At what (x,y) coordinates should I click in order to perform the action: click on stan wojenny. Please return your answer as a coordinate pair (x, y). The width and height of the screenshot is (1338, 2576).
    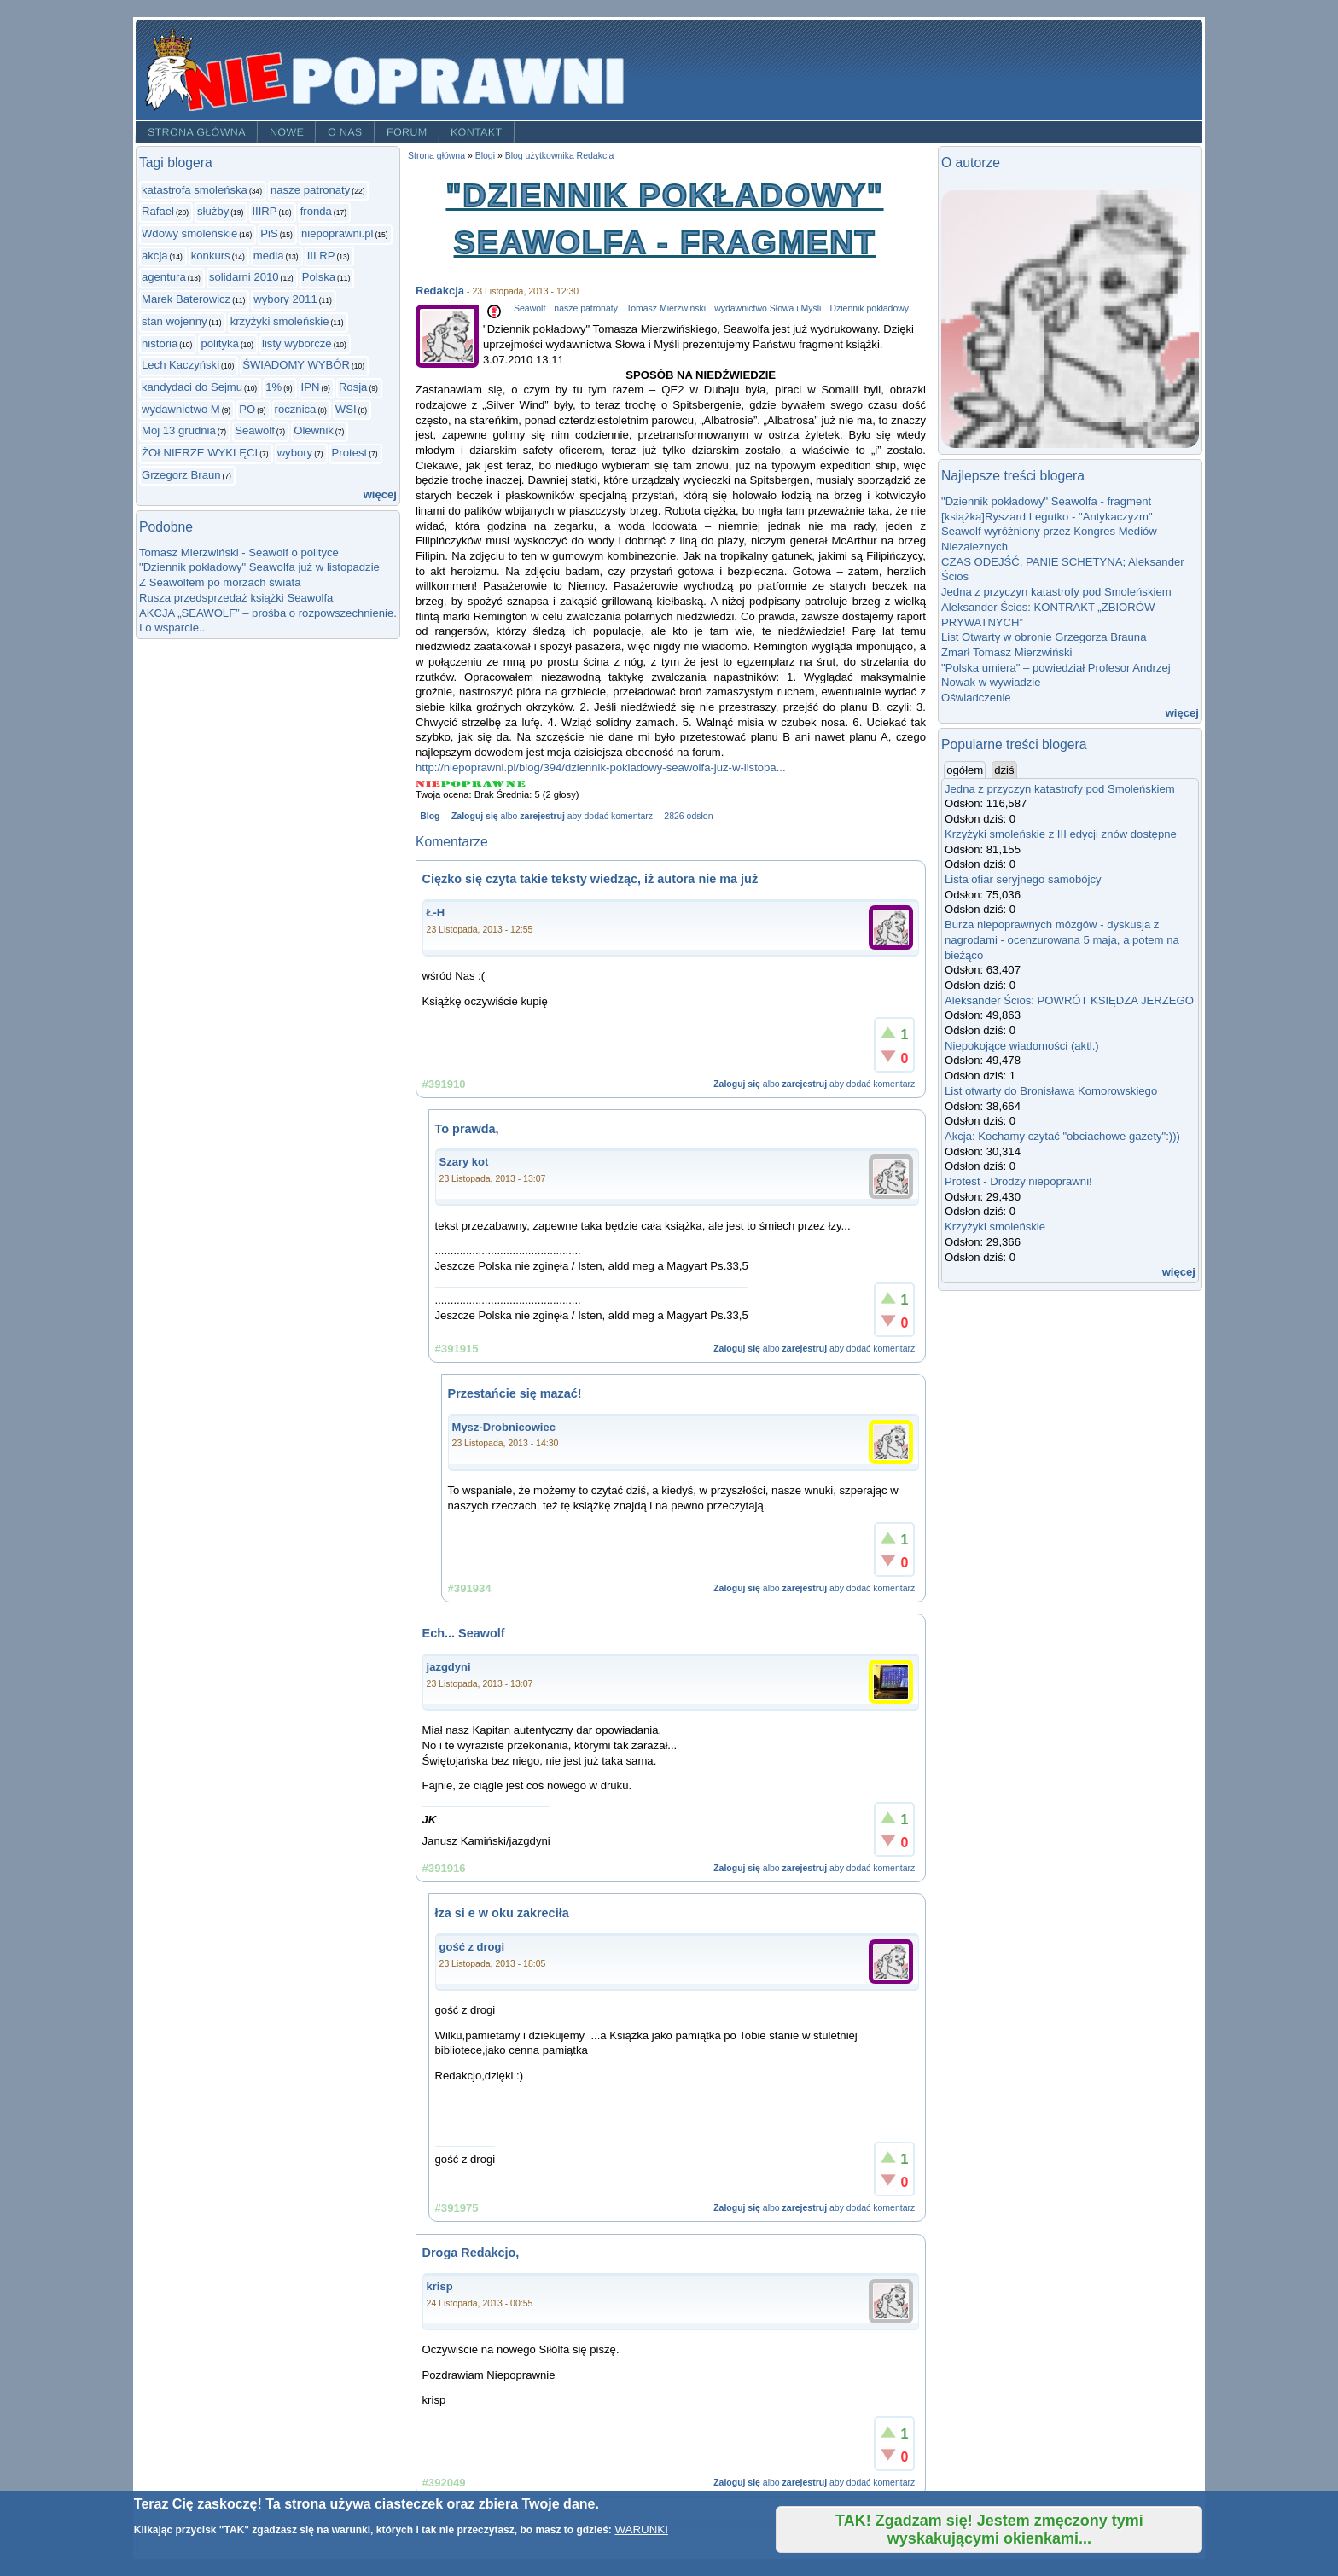
    Looking at the image, I should click on (174, 321).